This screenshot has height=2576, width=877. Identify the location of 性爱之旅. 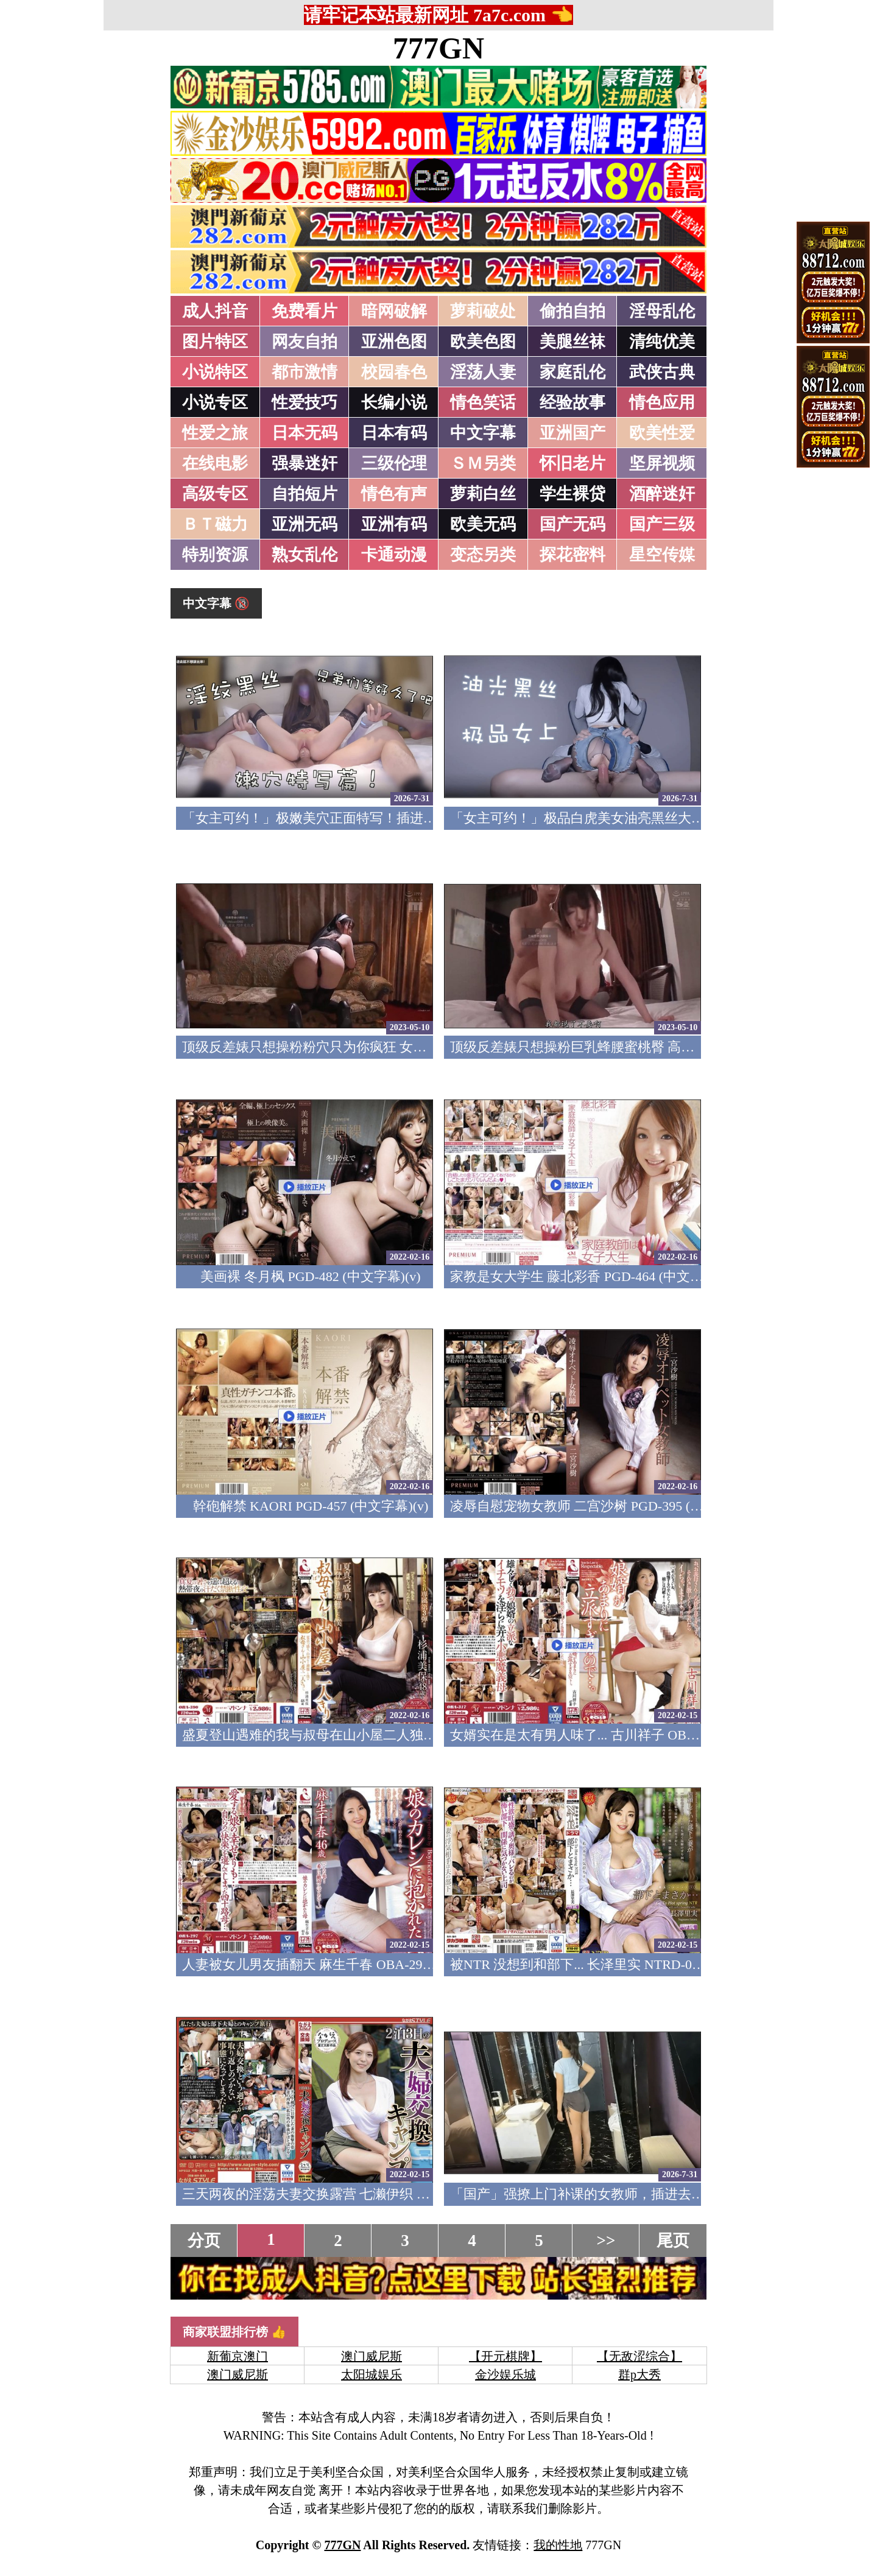
(215, 433).